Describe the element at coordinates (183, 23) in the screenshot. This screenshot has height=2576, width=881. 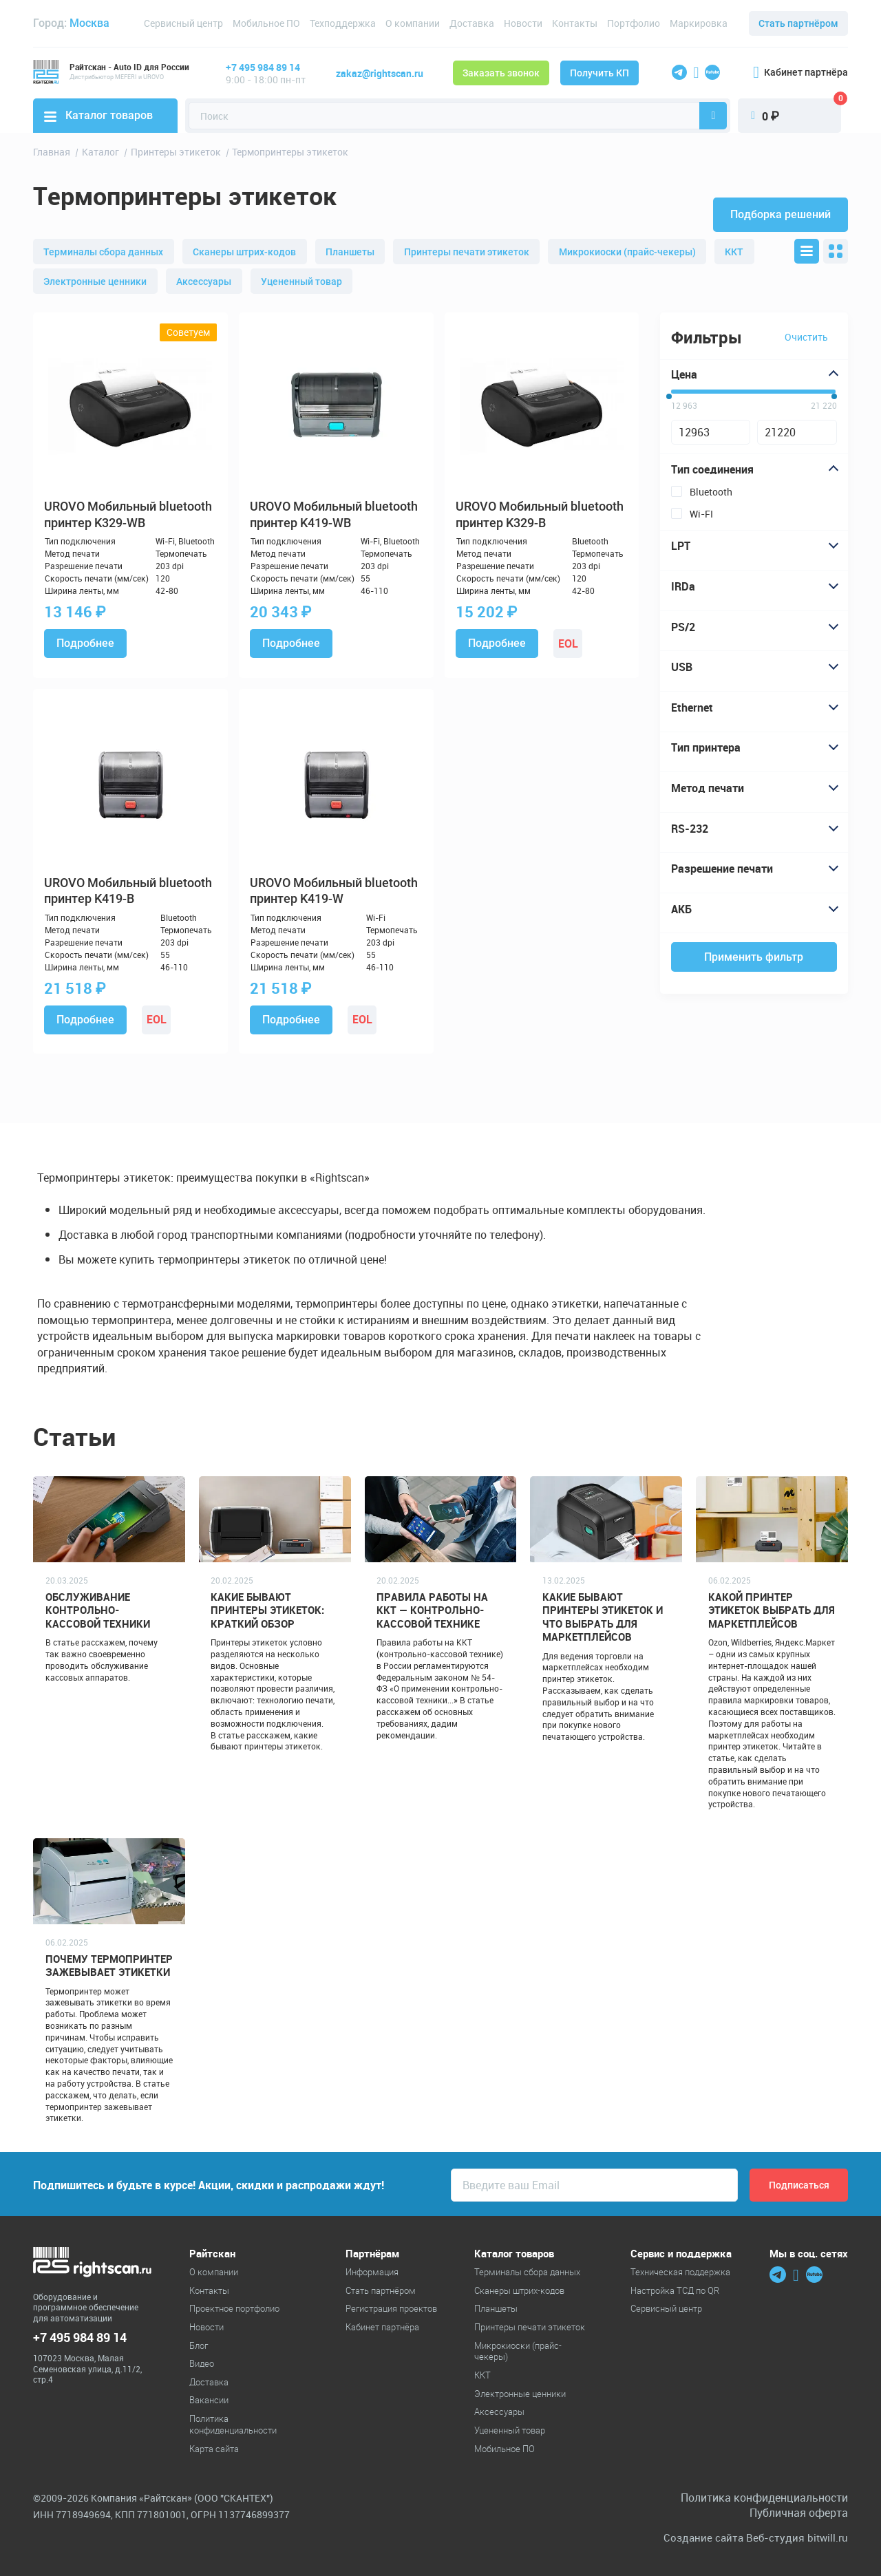
I see `Сервисный центр` at that location.